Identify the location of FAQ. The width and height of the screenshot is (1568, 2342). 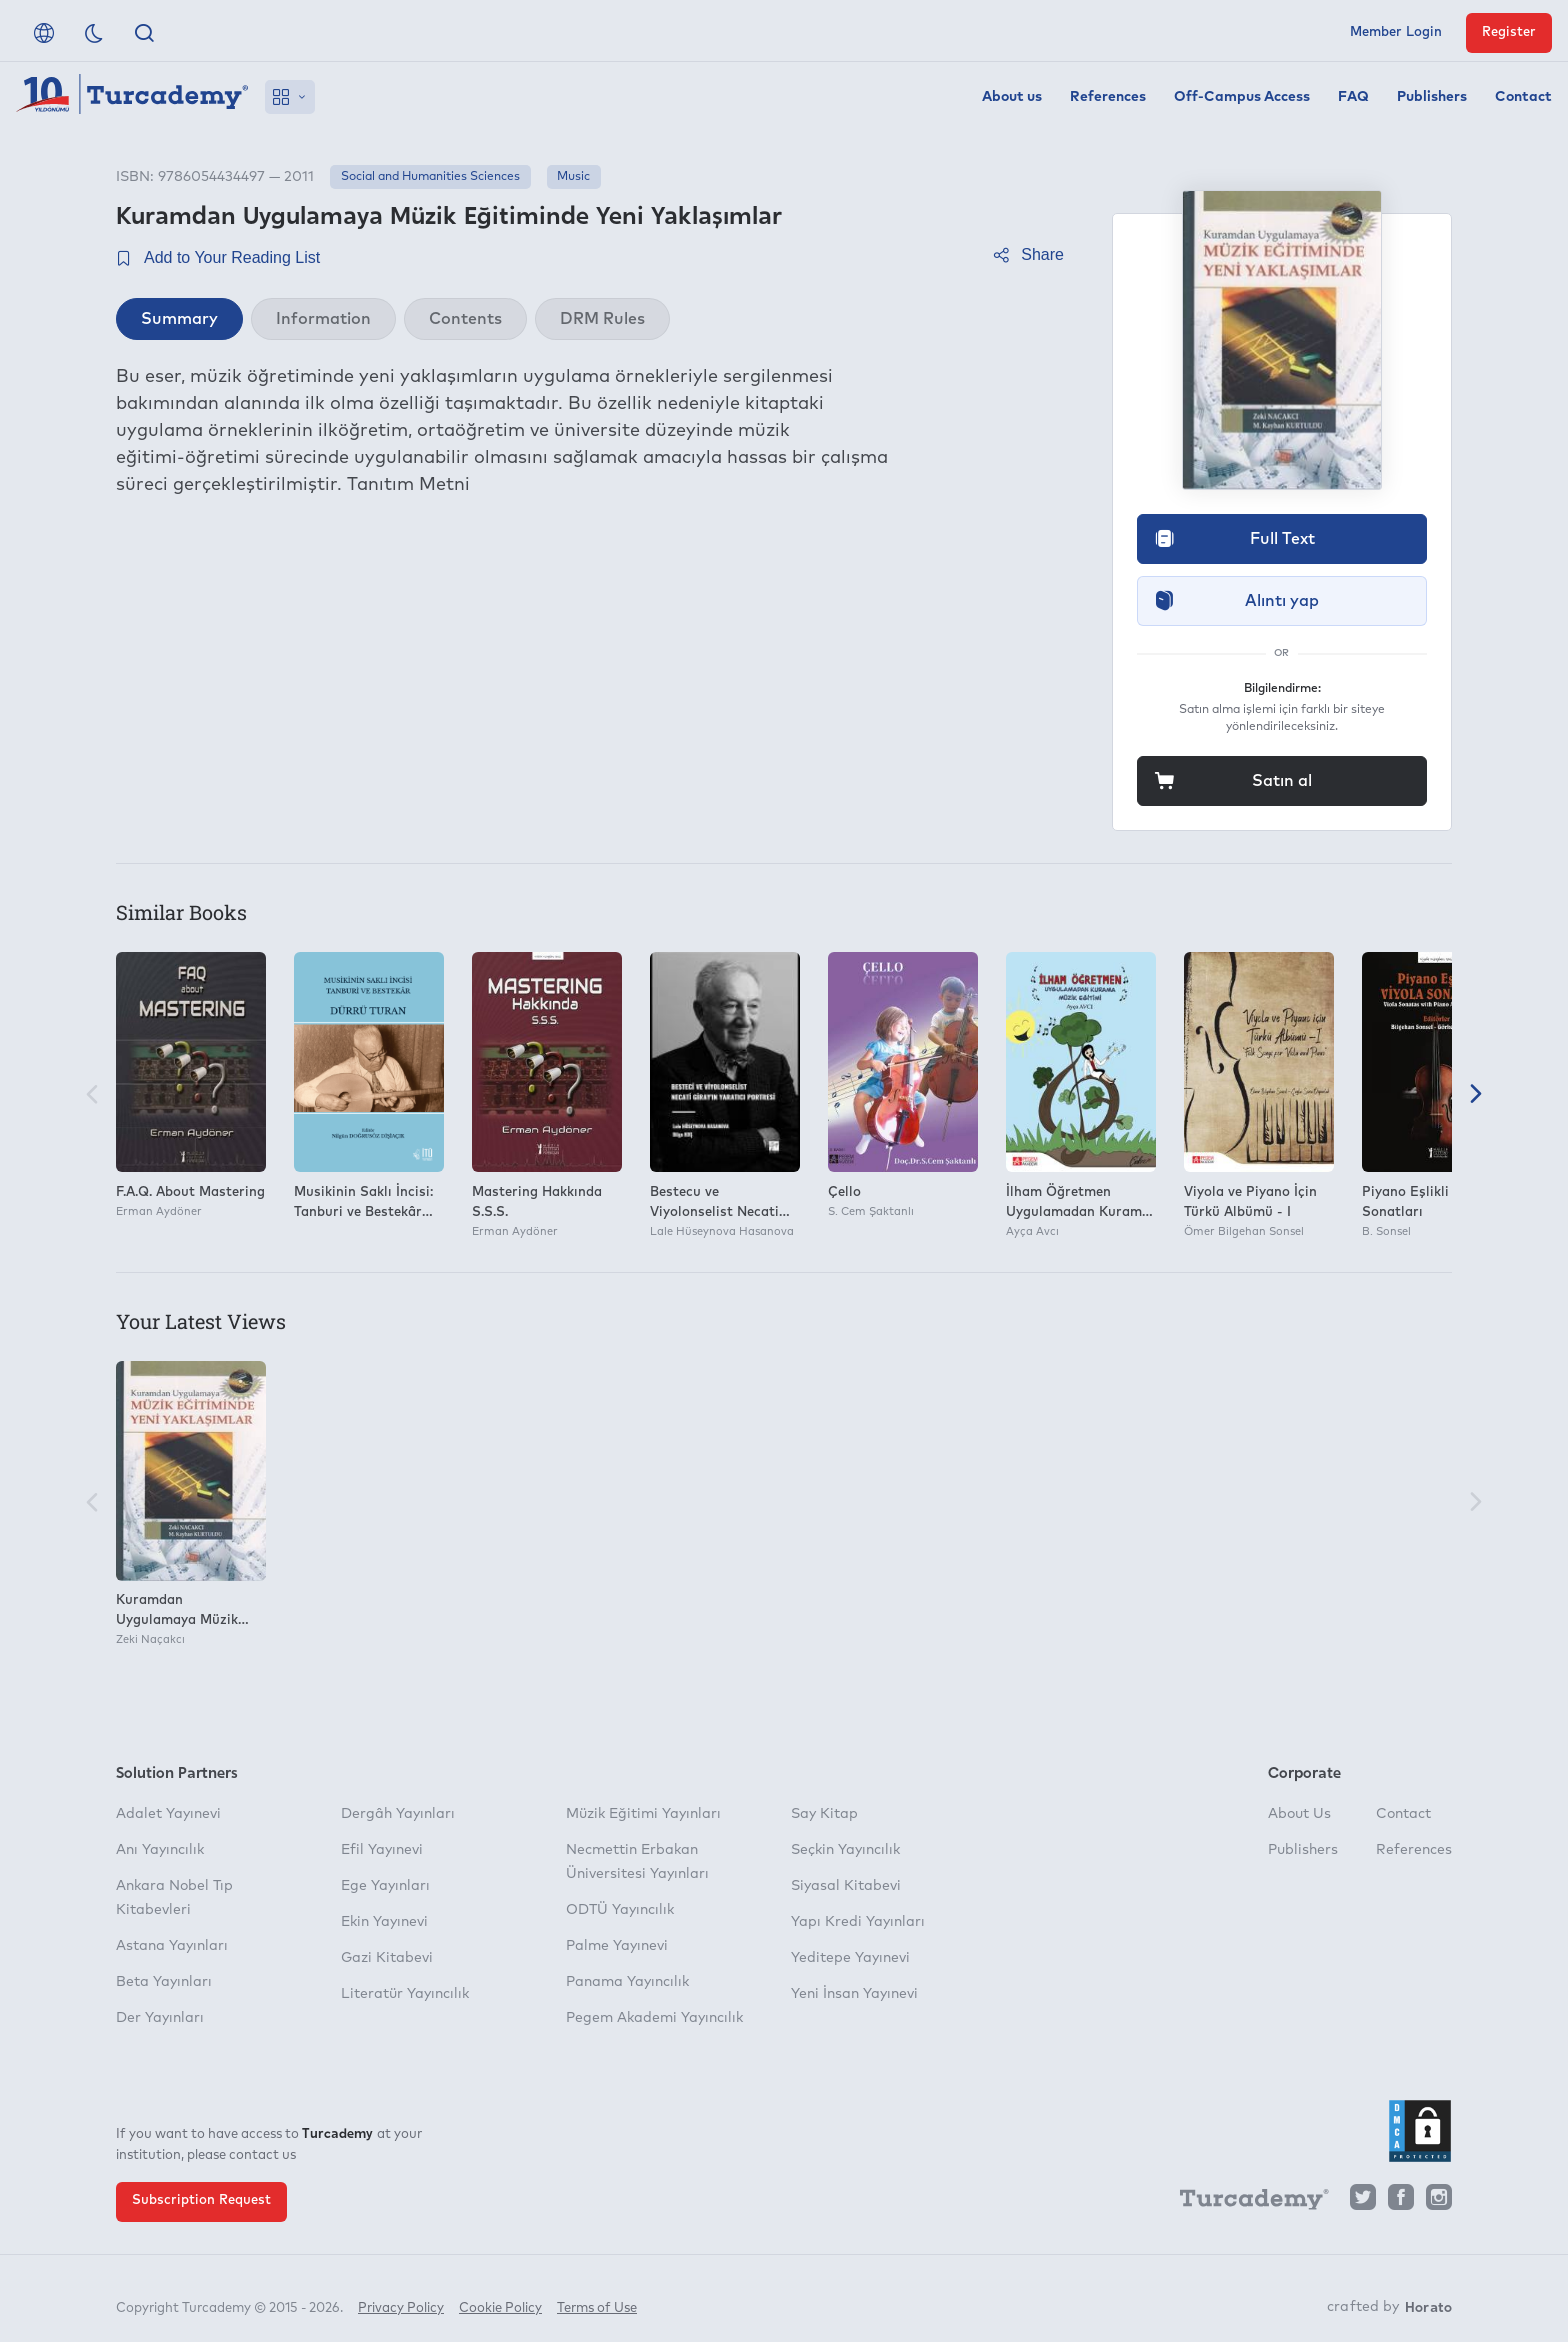
(1353, 97).